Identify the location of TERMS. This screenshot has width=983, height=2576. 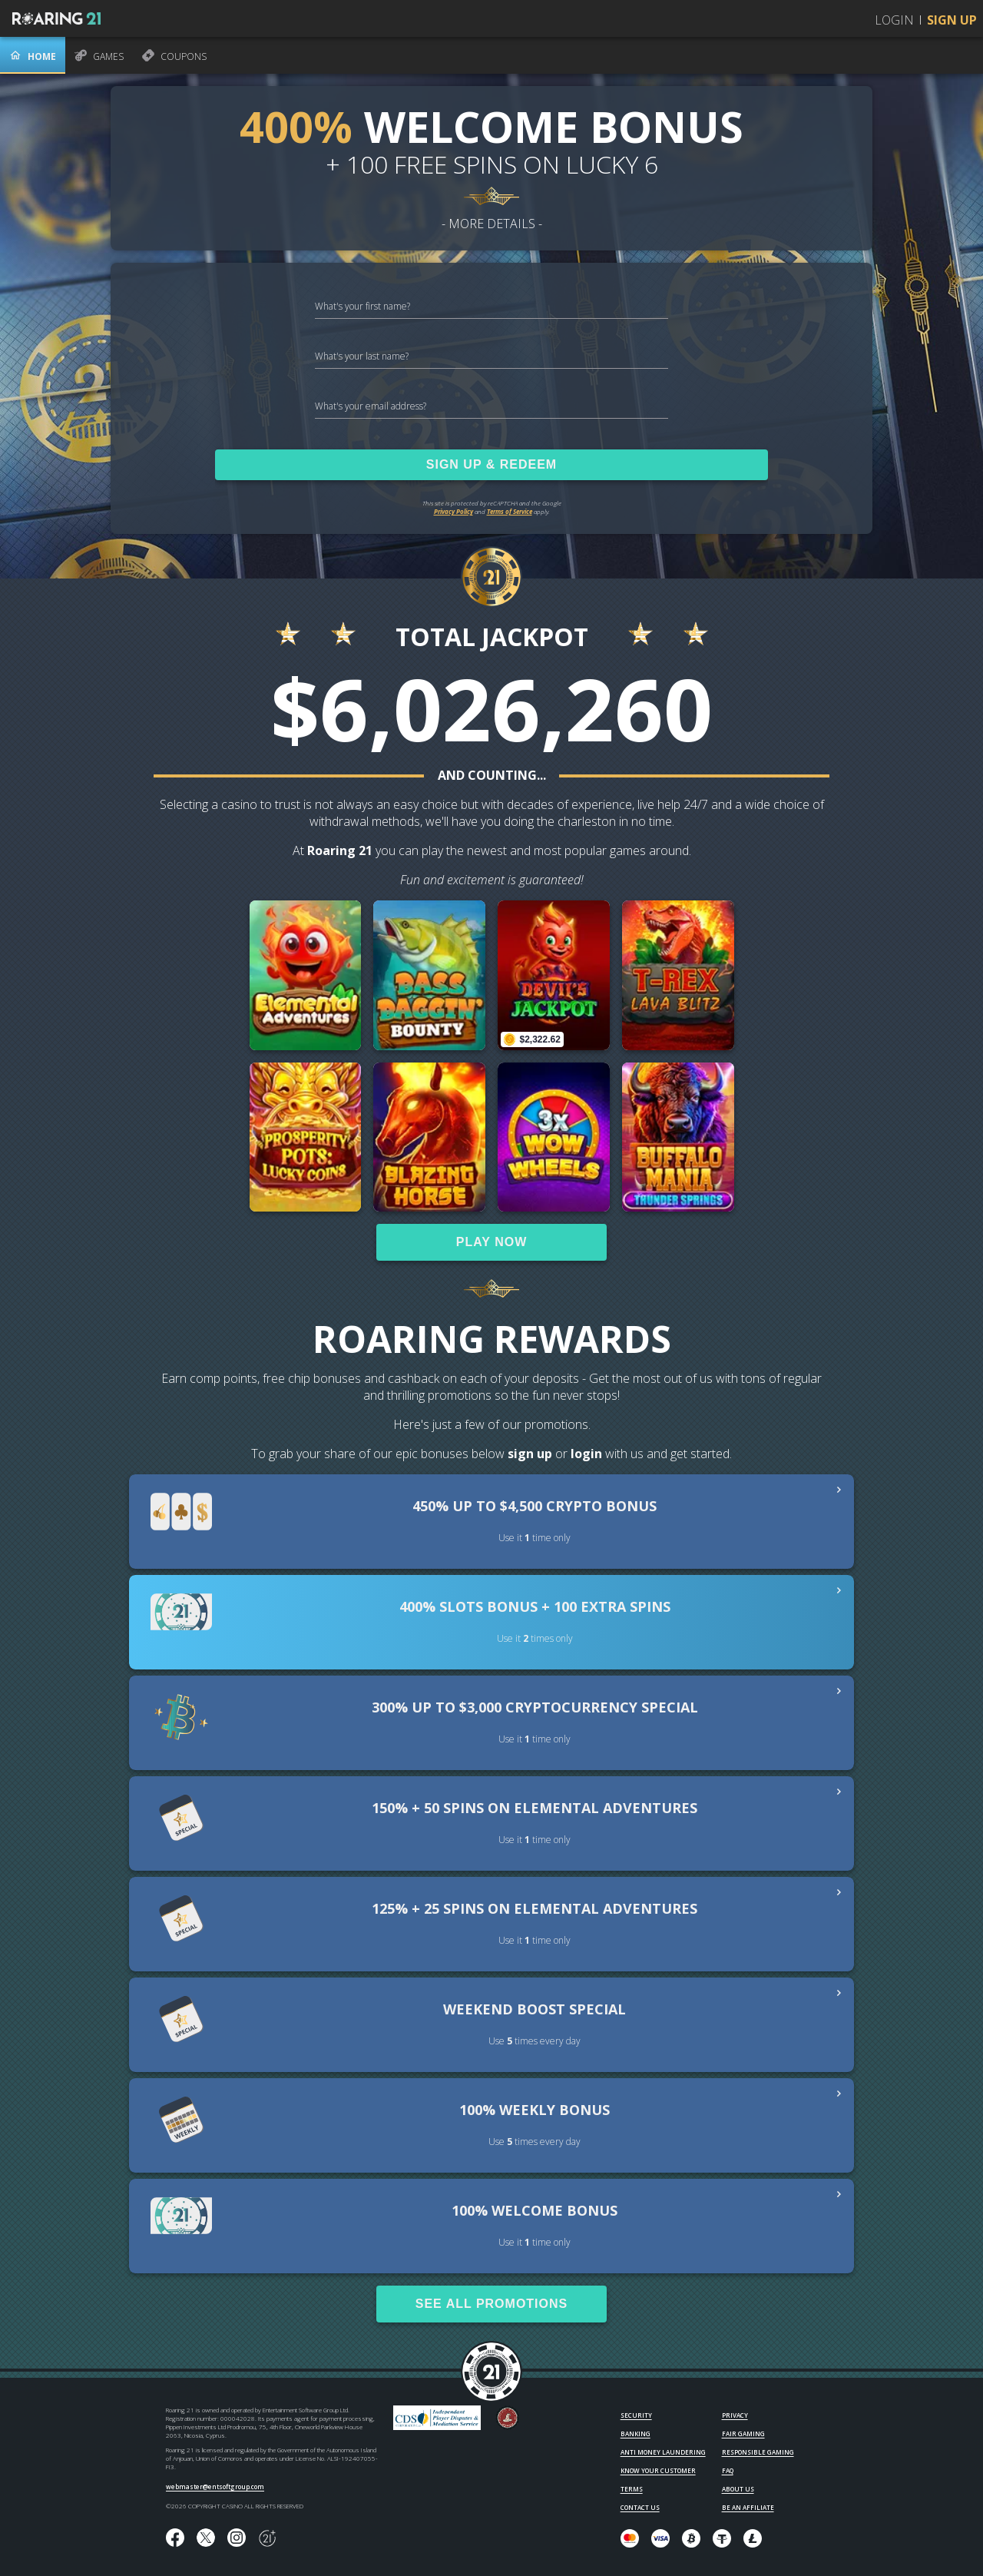
(632, 2489).